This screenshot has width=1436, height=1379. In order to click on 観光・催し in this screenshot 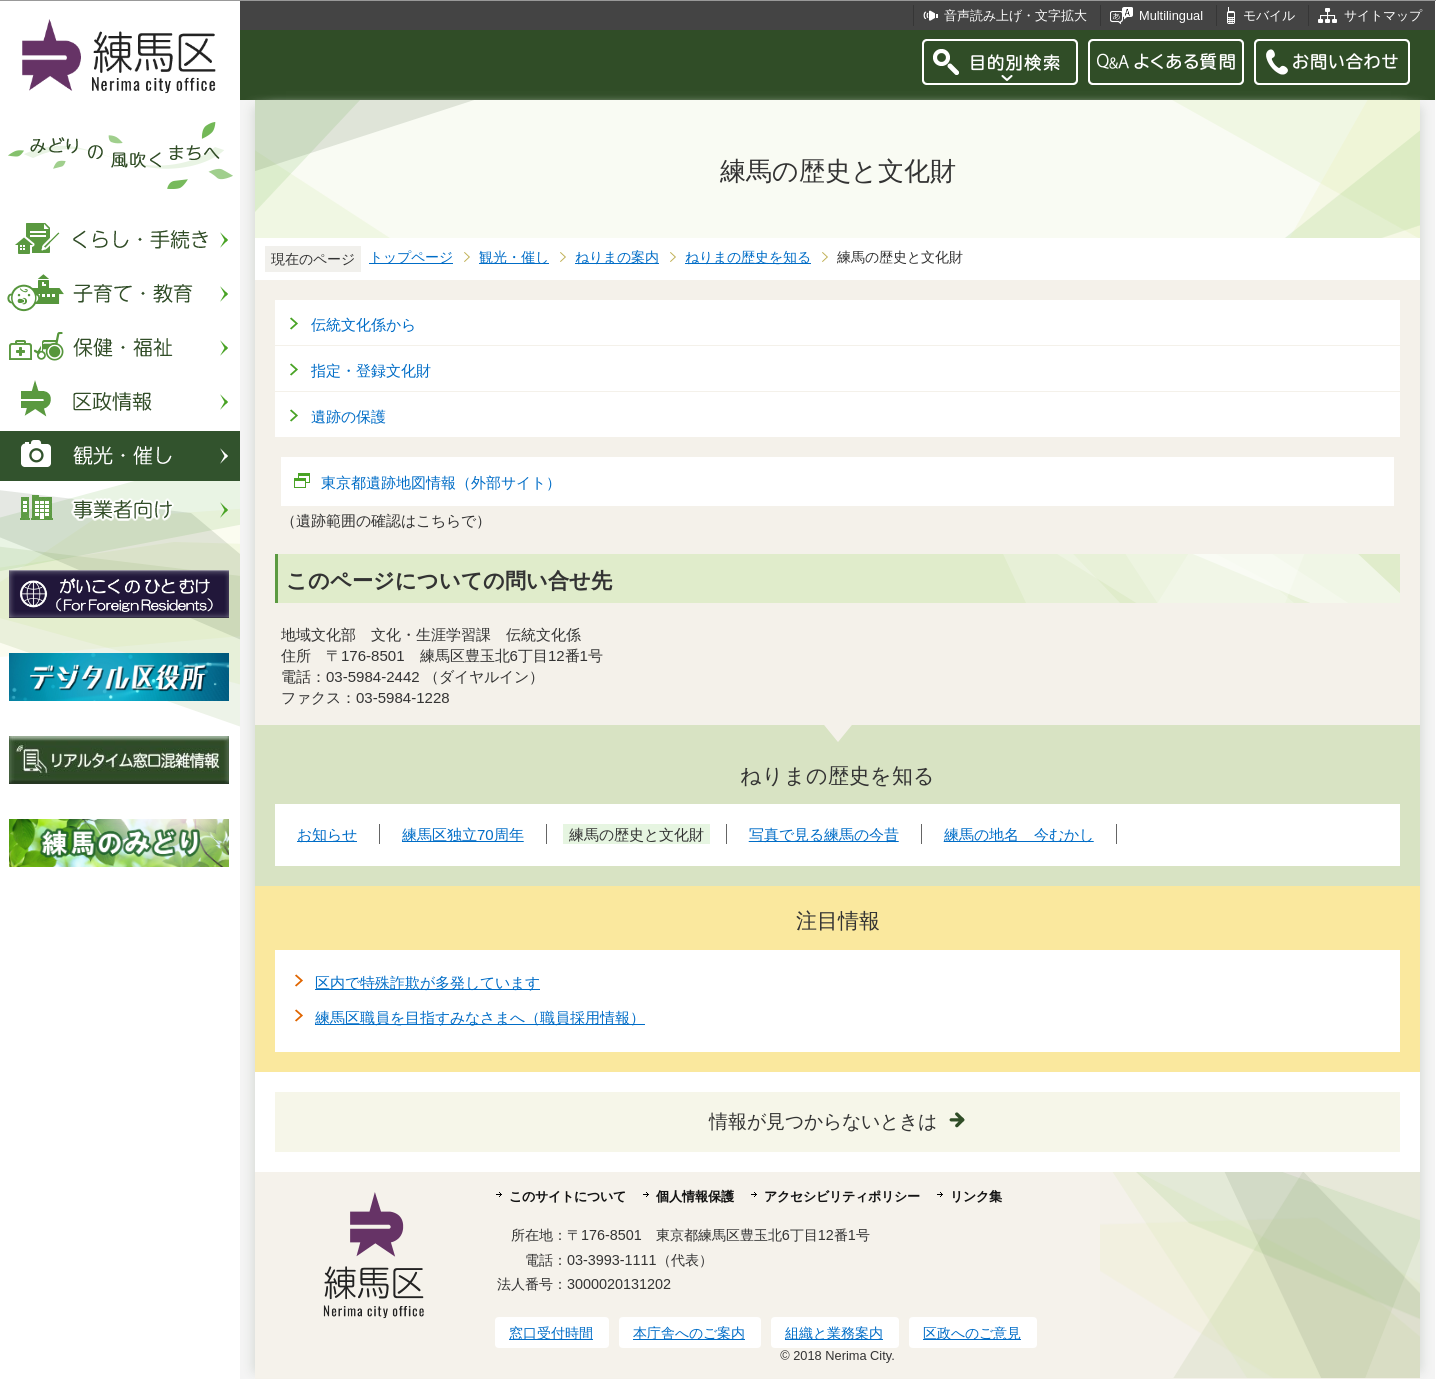, I will do `click(514, 257)`.